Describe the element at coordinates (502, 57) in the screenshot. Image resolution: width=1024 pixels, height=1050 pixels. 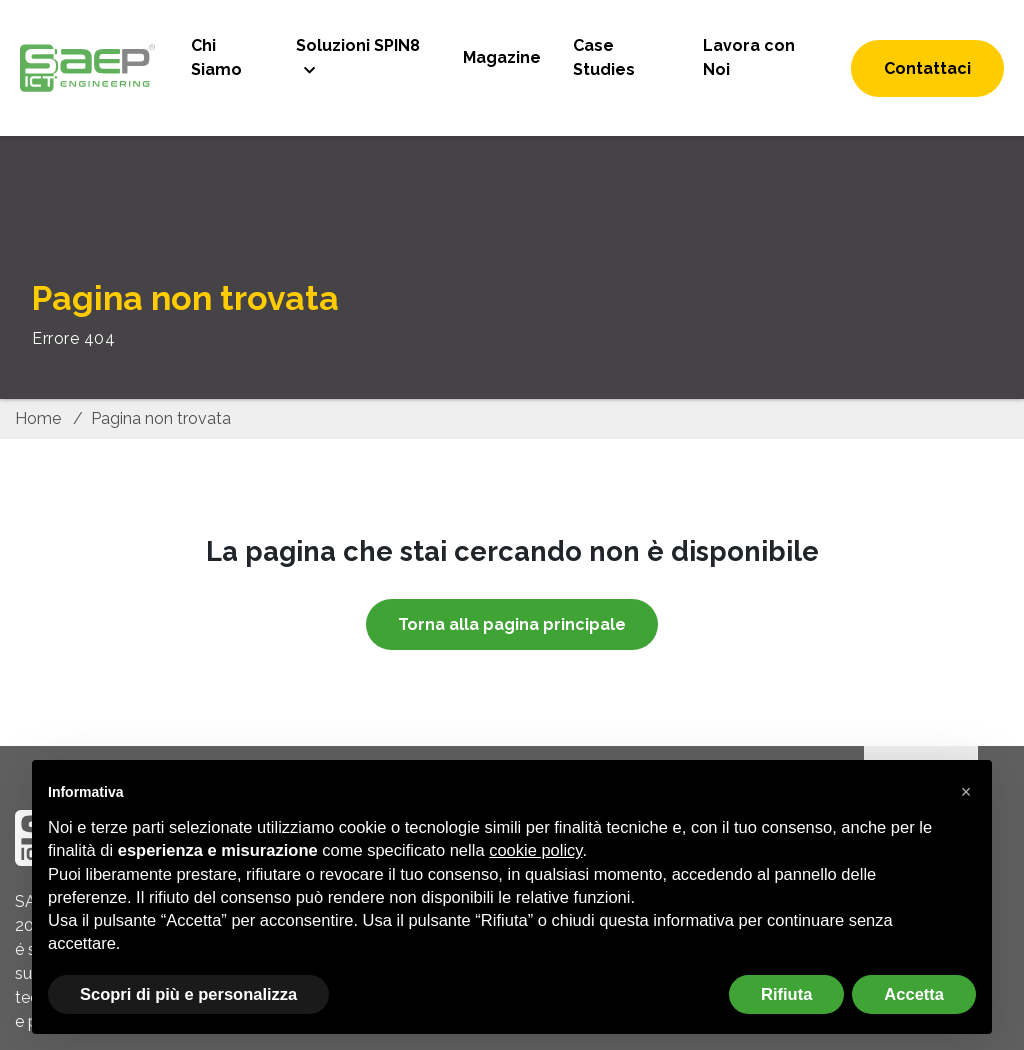
I see `Magazine` at that location.